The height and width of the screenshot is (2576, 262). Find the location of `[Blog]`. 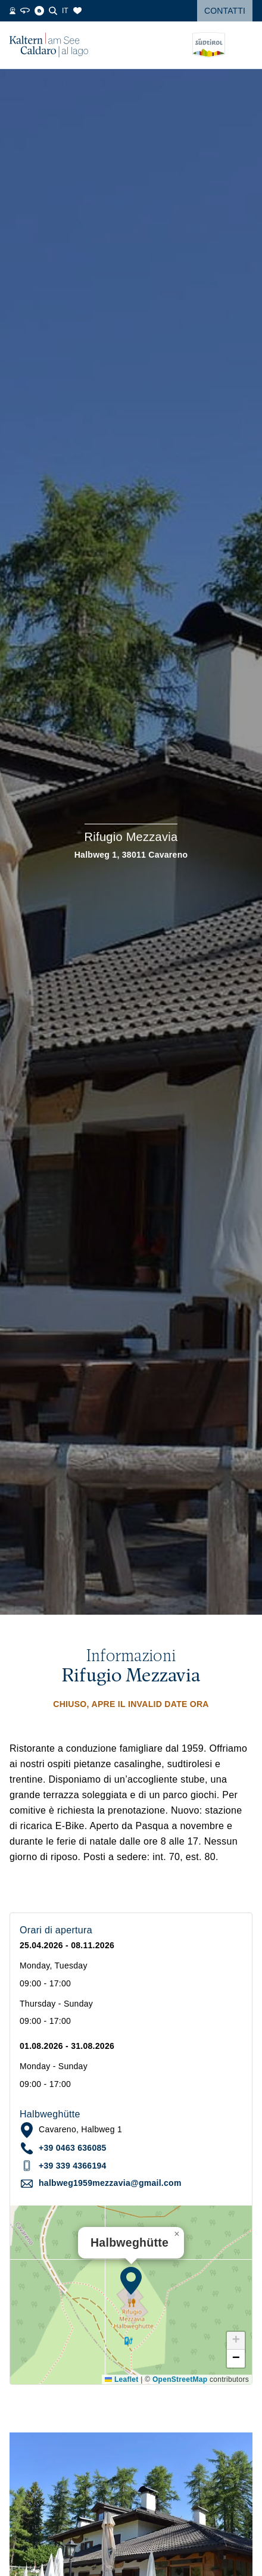

[Blog] is located at coordinates (39, 10).